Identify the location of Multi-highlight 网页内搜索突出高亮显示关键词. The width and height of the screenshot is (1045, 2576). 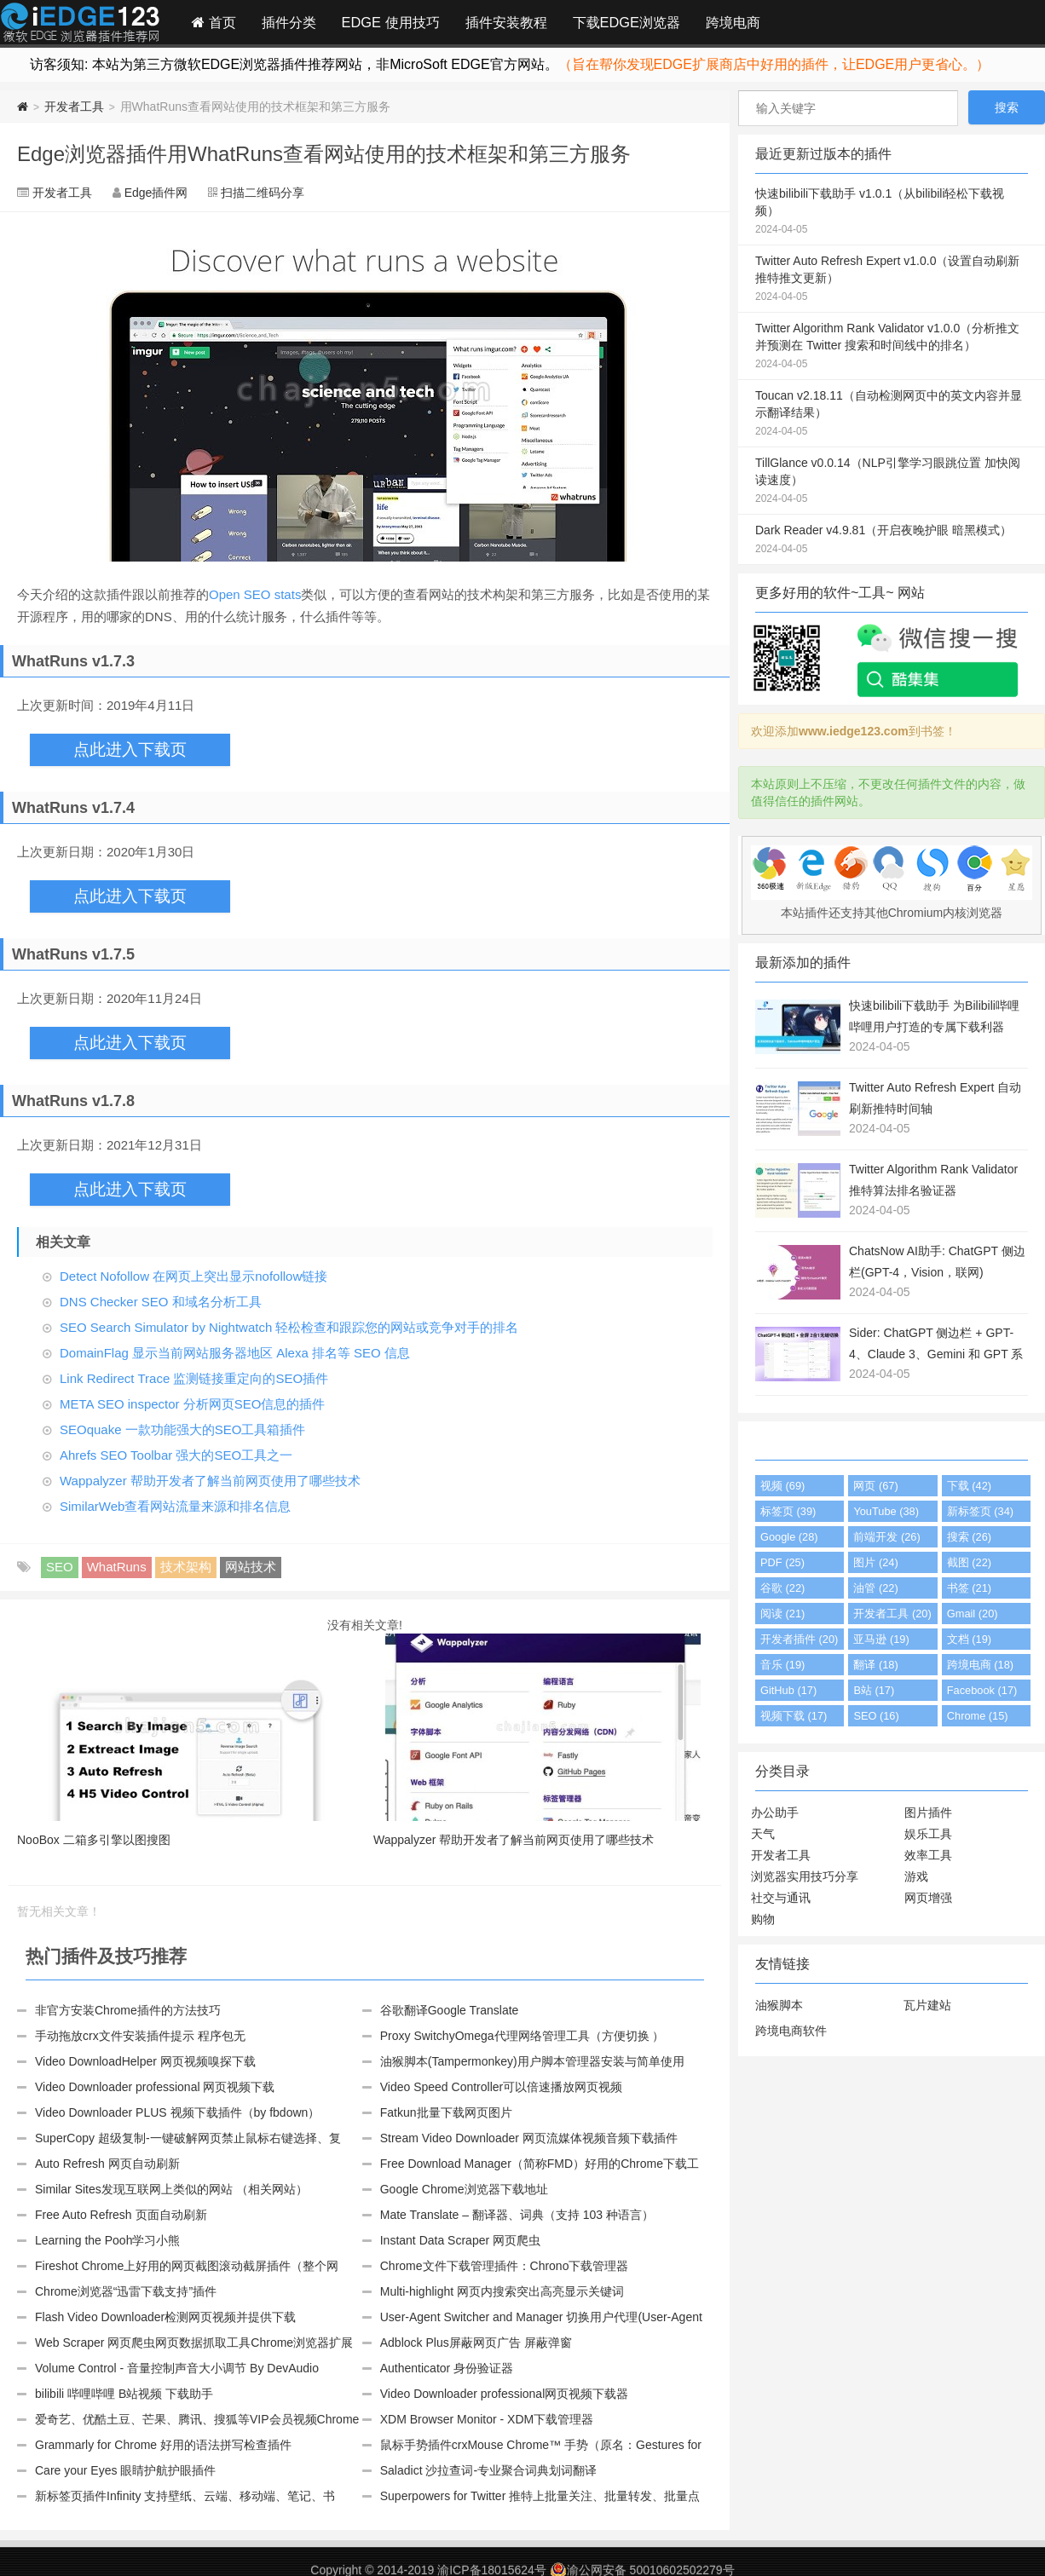
(502, 2291).